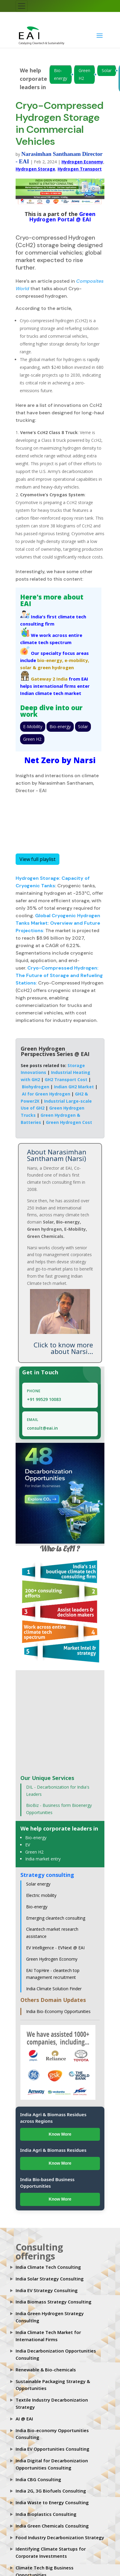 This screenshot has width=120, height=2576. I want to click on Hydrogen Economy, so click(82, 162).